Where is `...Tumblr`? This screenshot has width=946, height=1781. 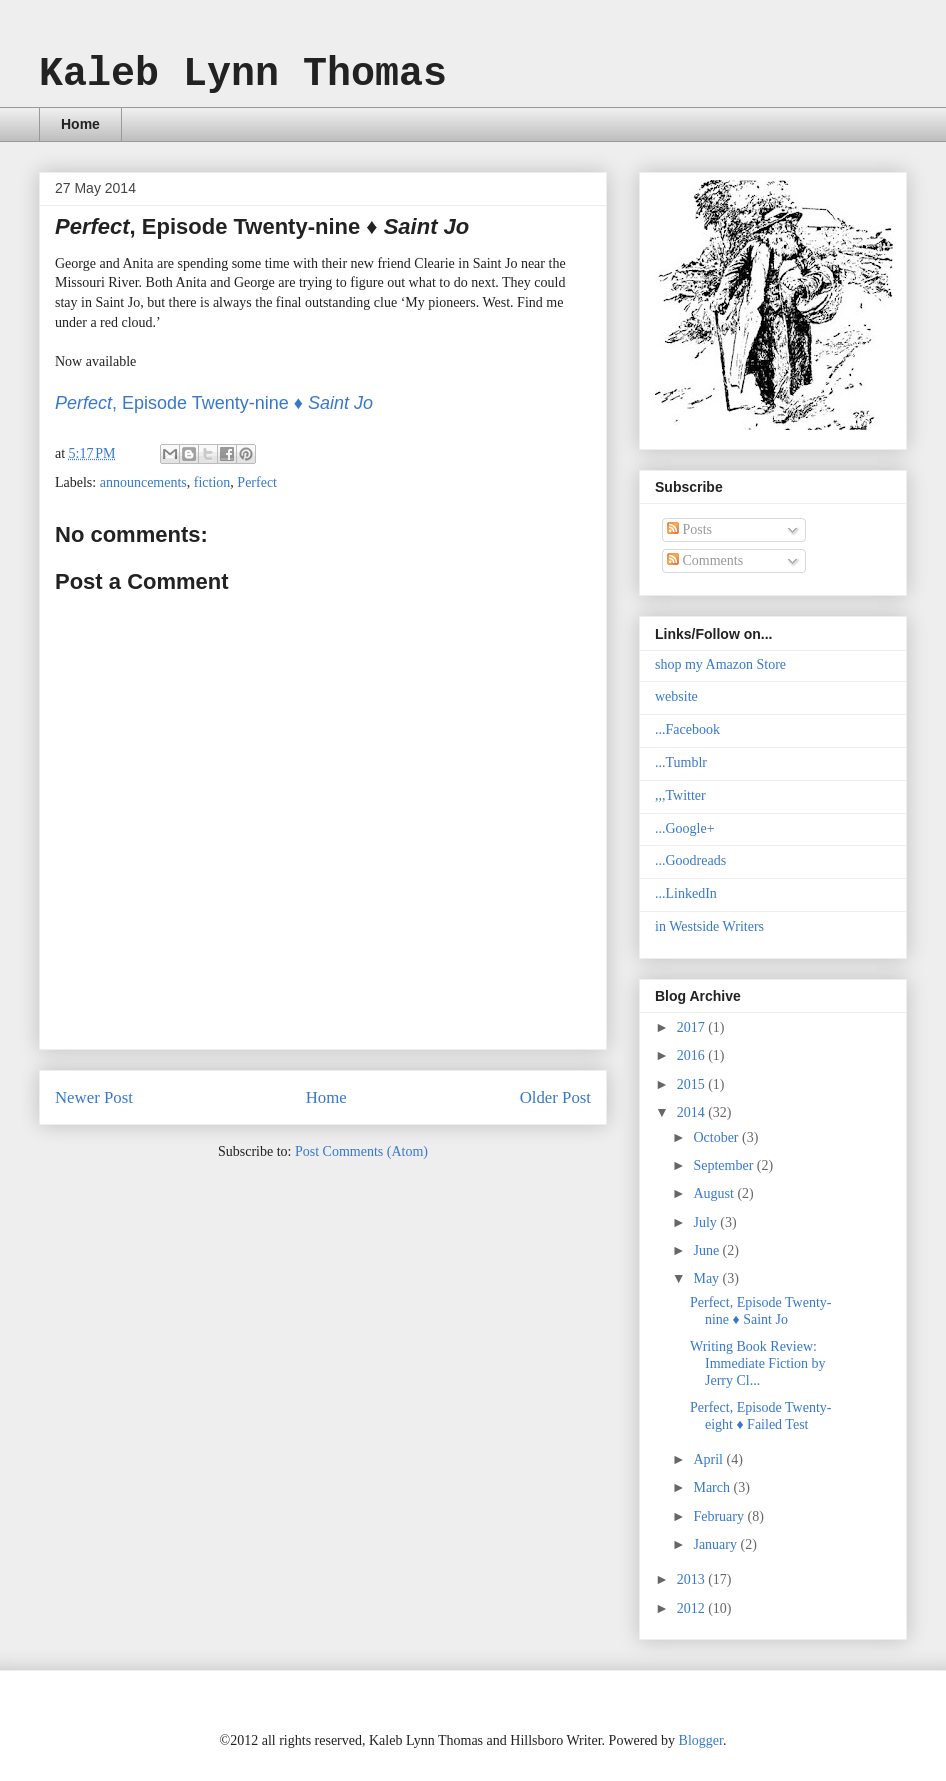
...Tumblr is located at coordinates (681, 762).